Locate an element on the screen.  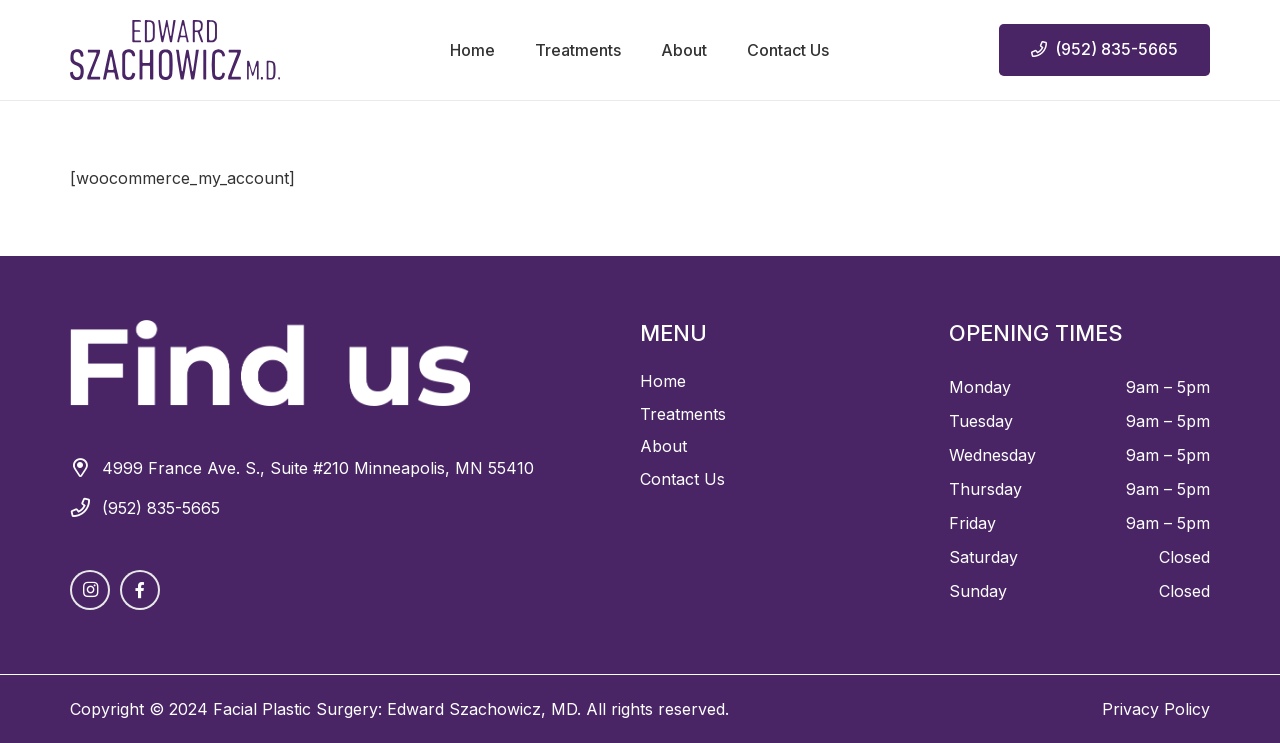
Contact Us is located at coordinates (682, 479).